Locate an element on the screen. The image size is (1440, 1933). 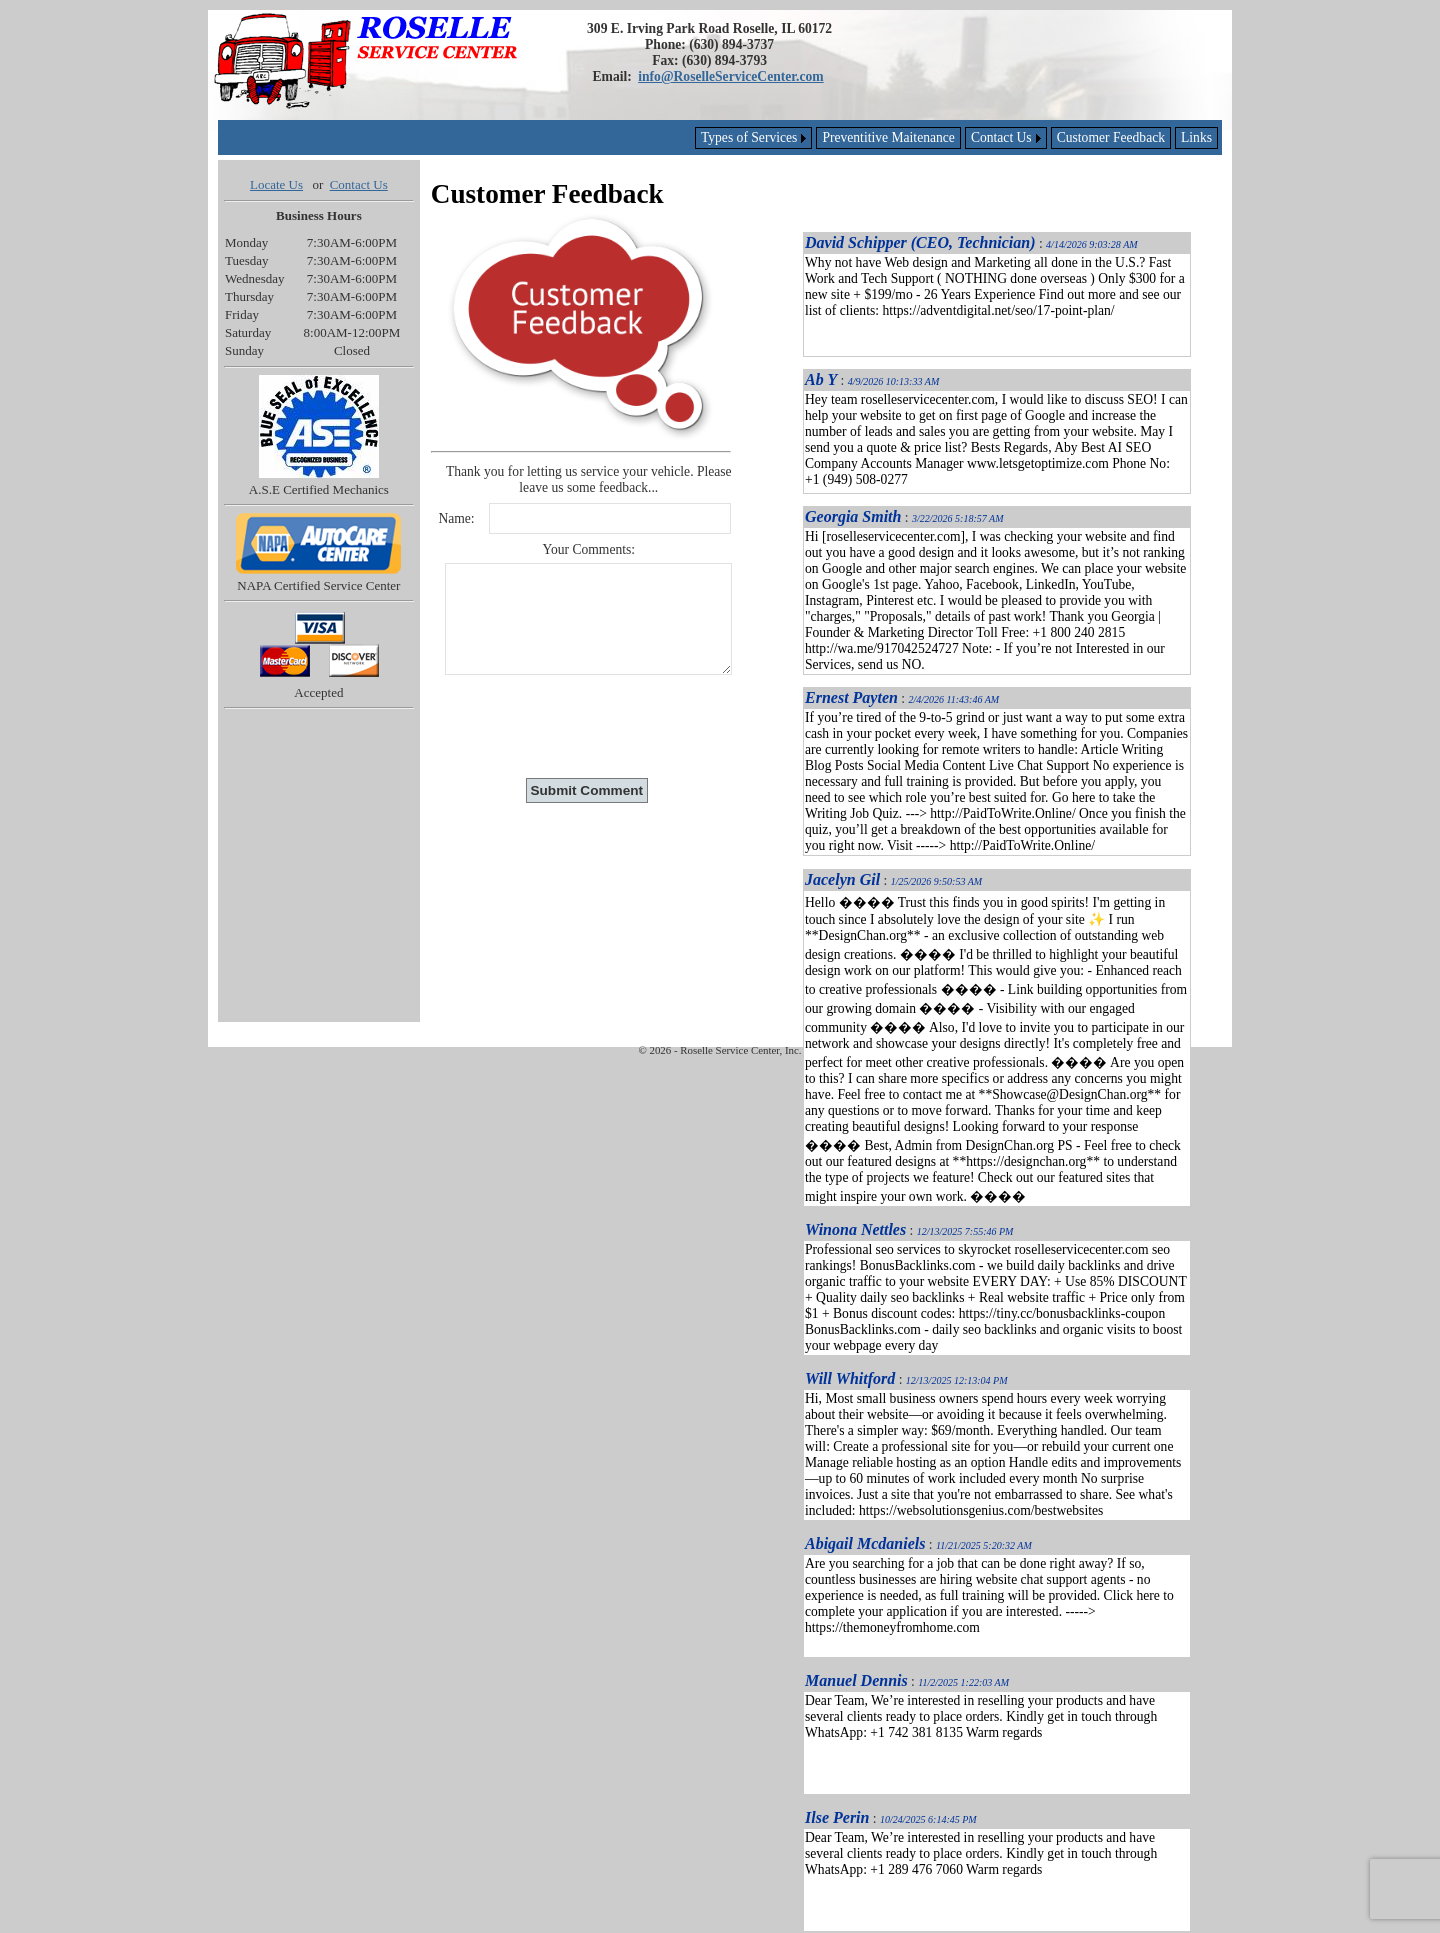
Links is located at coordinates (1196, 137).